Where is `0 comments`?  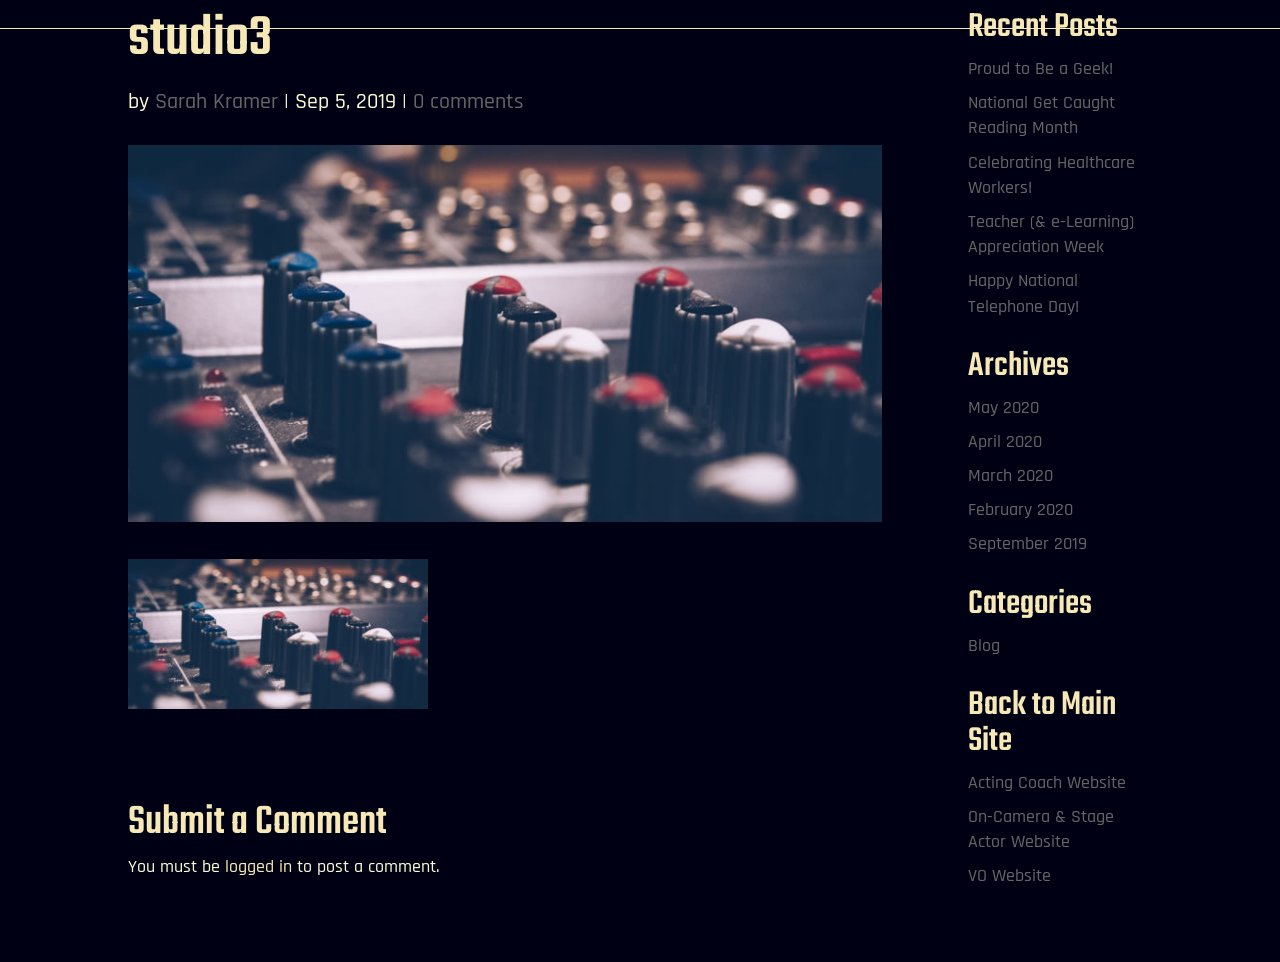
0 comments is located at coordinates (468, 102).